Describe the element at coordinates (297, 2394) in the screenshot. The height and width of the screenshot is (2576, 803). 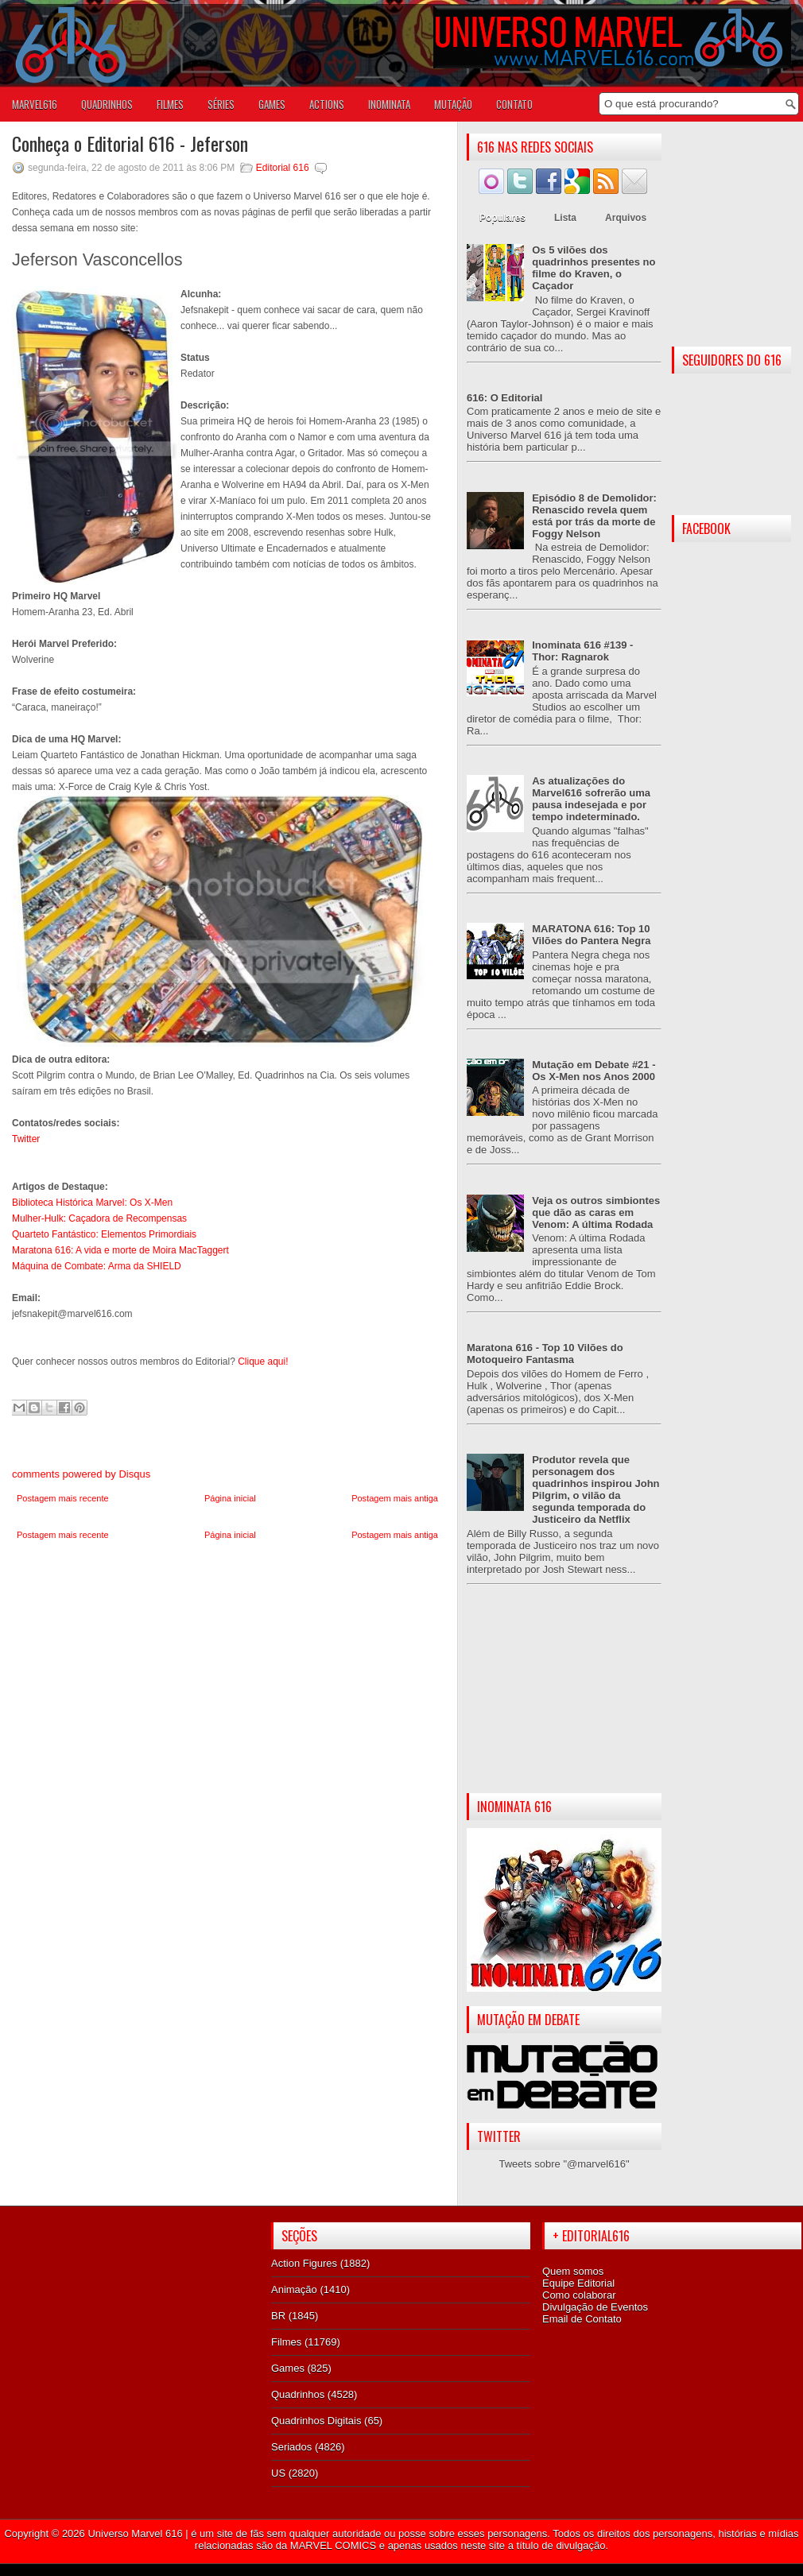
I see `Quadrinhos` at that location.